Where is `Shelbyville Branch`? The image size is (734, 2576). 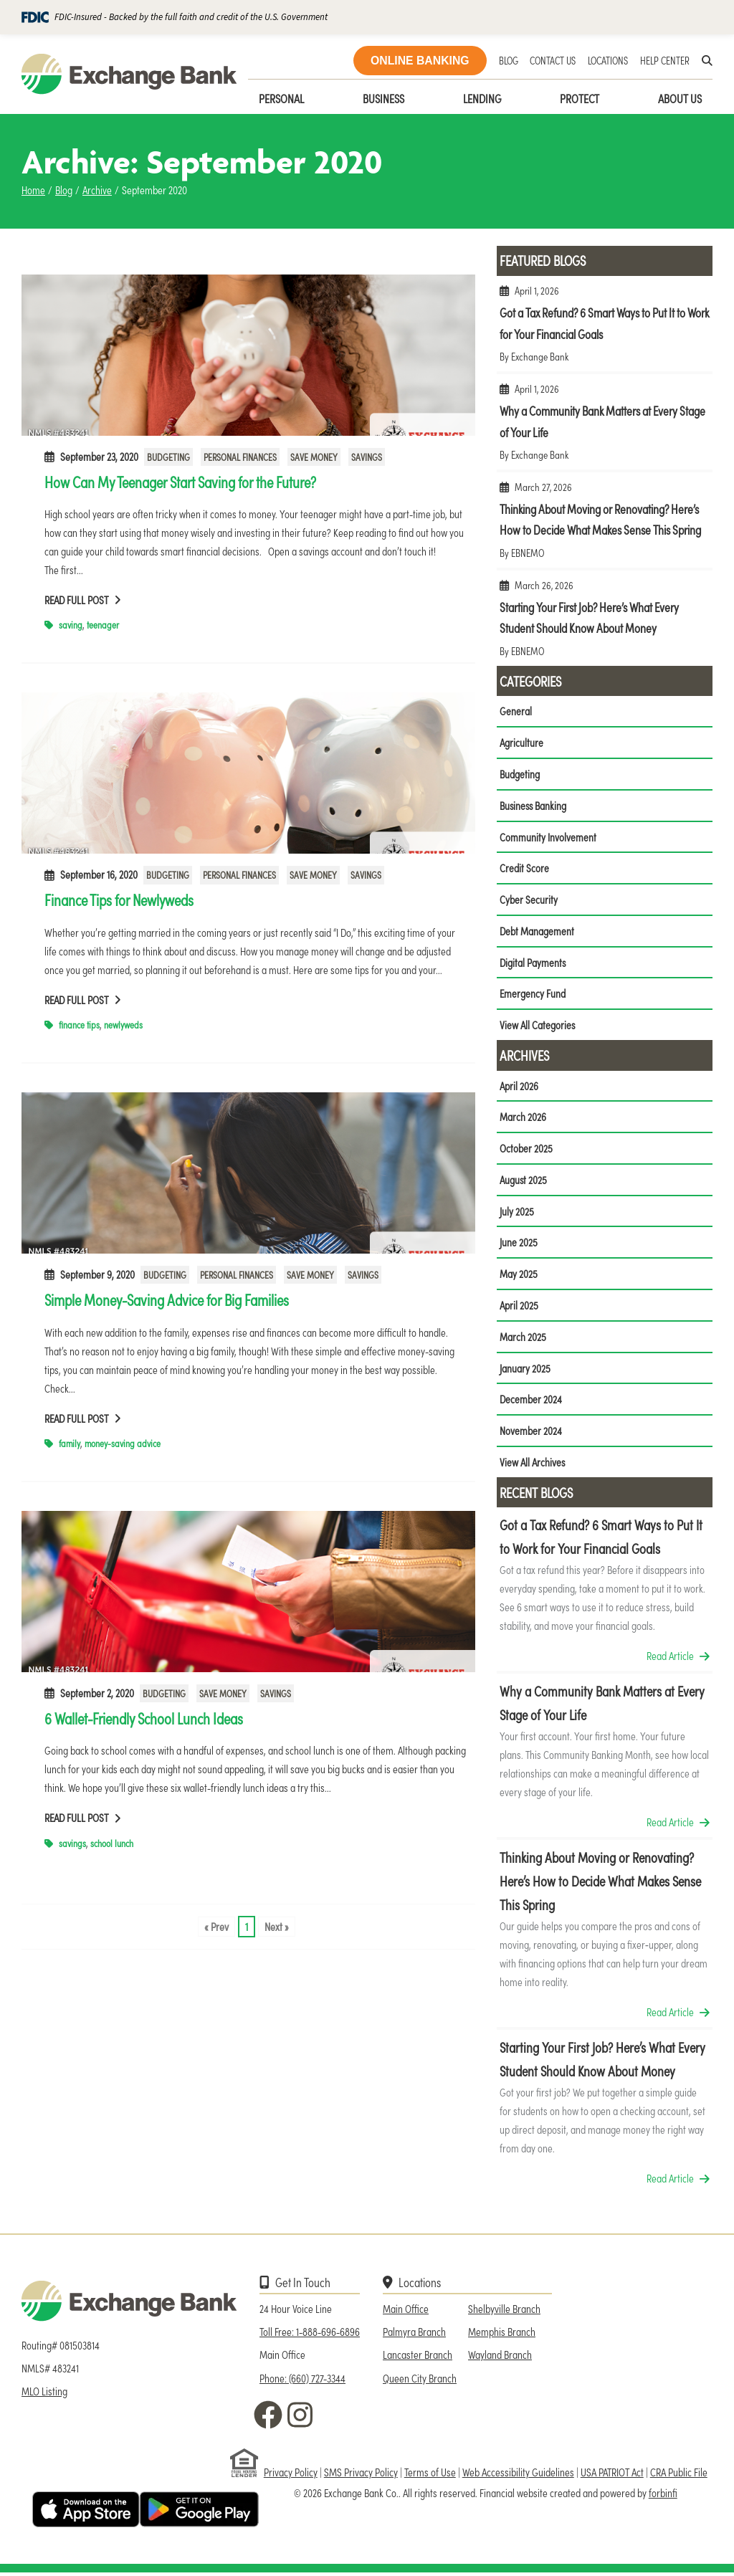 Shelbyville Branch is located at coordinates (504, 2311).